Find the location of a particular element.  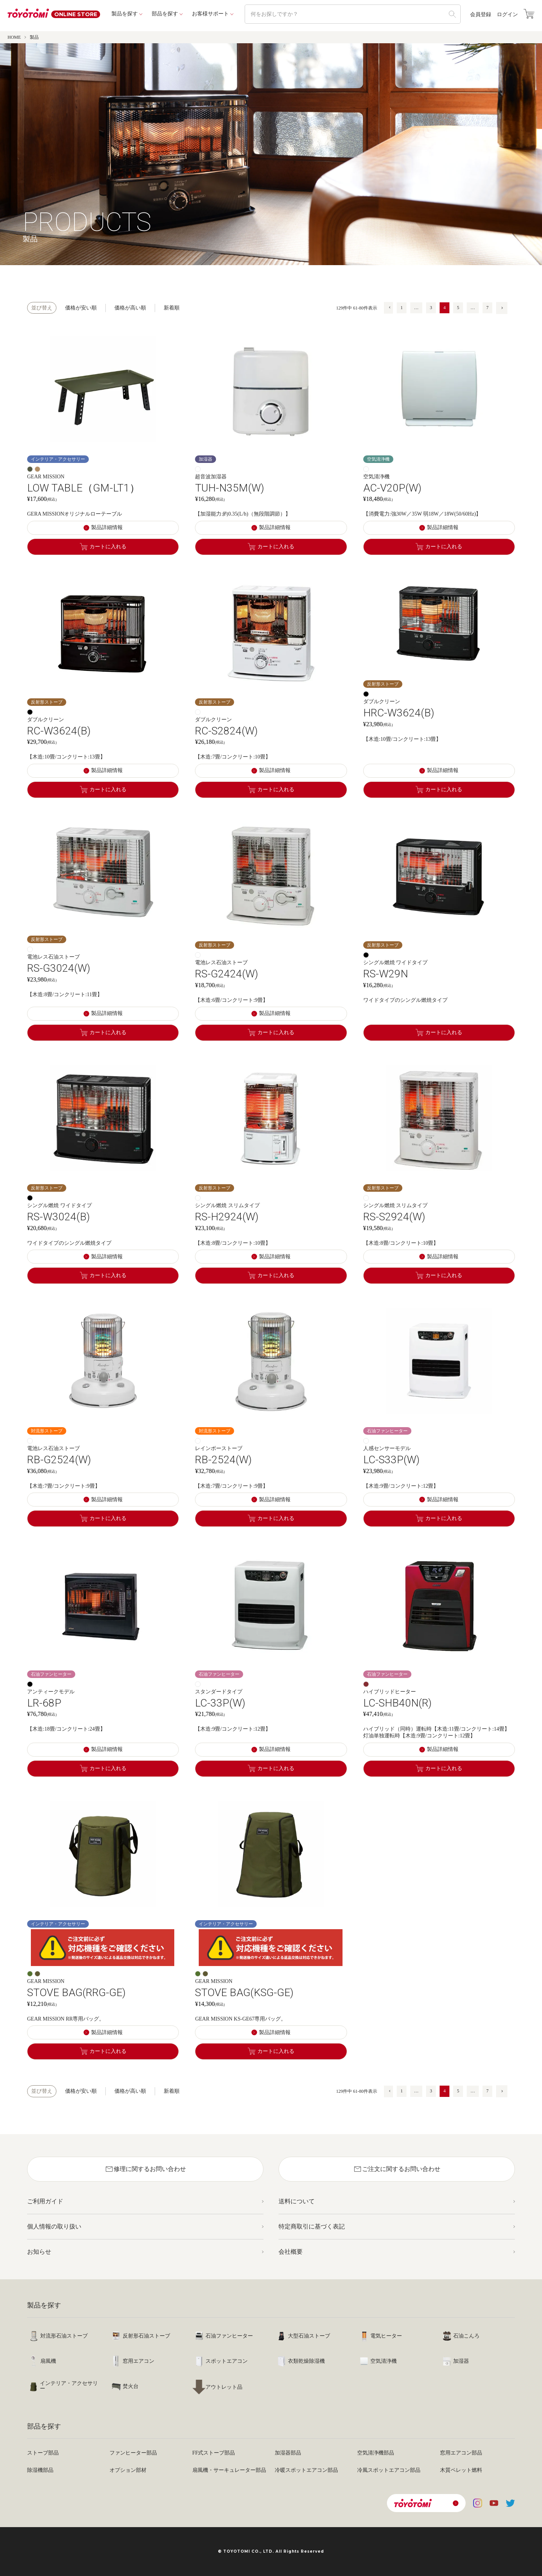

ファンヒーター部品 is located at coordinates (133, 2453).